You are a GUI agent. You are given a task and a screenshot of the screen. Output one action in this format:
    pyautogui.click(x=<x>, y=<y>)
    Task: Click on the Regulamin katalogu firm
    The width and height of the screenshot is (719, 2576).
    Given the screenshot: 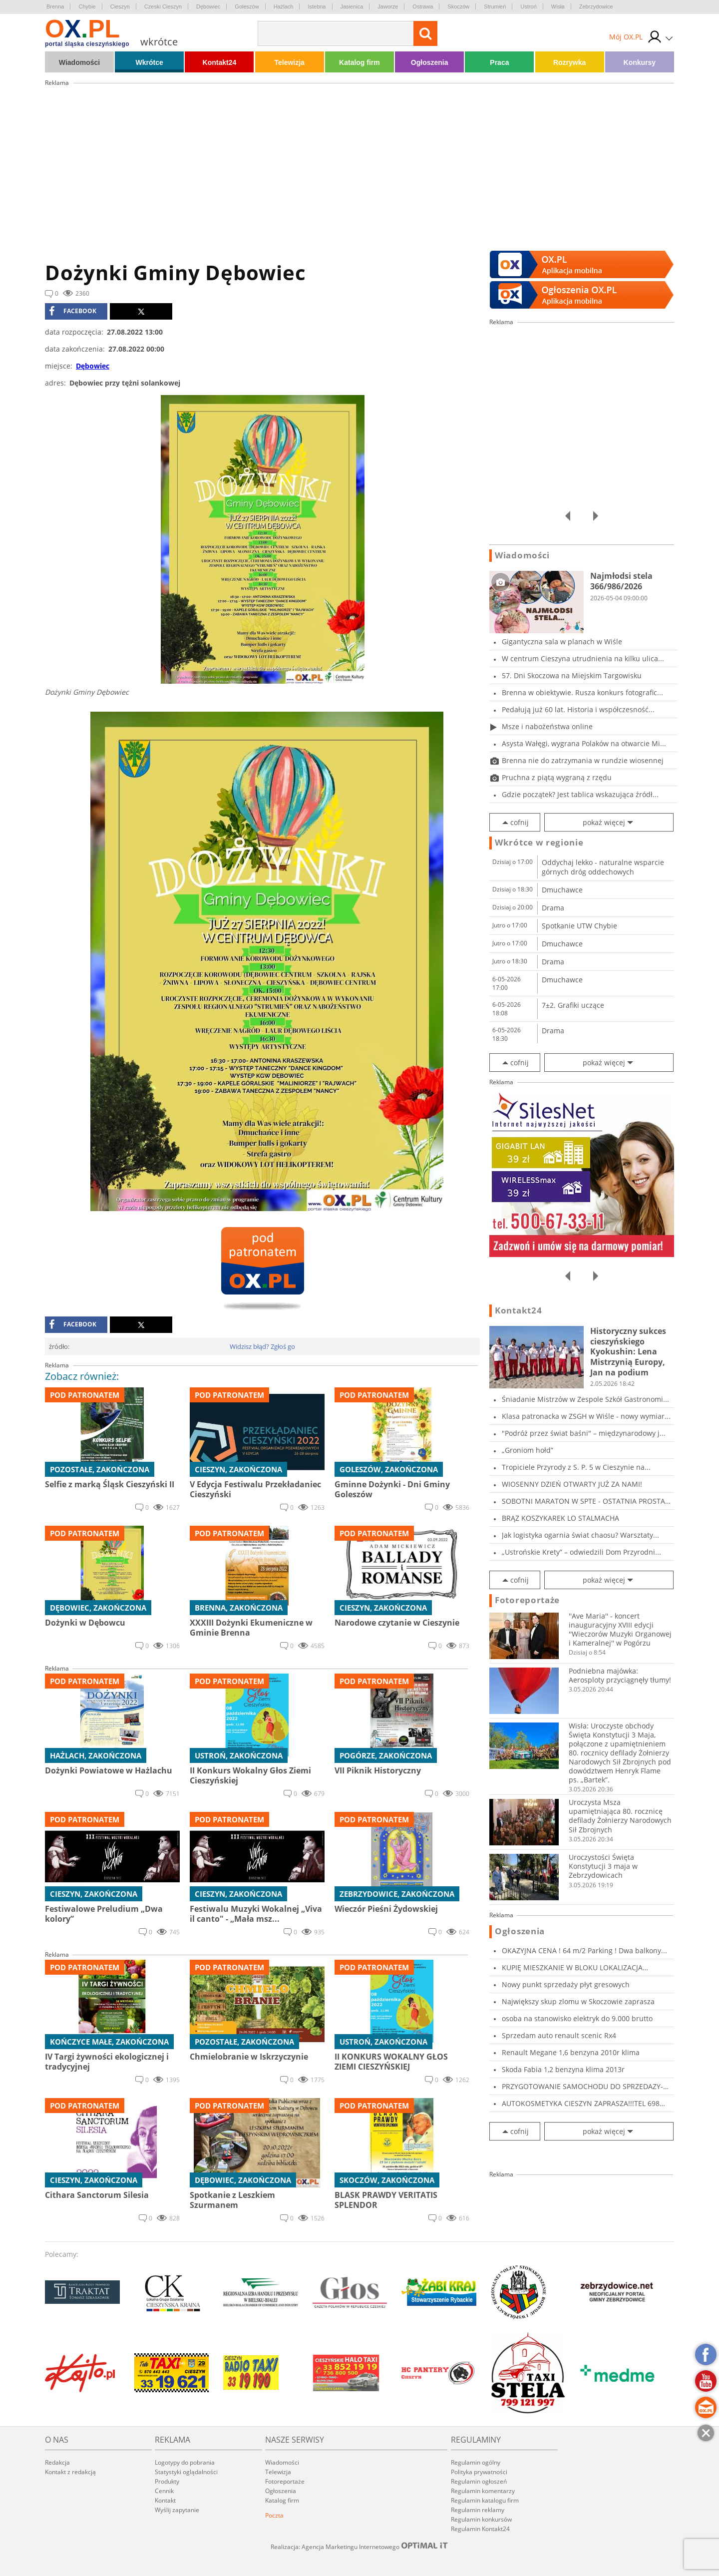 What is the action you would take?
    pyautogui.click(x=485, y=2500)
    